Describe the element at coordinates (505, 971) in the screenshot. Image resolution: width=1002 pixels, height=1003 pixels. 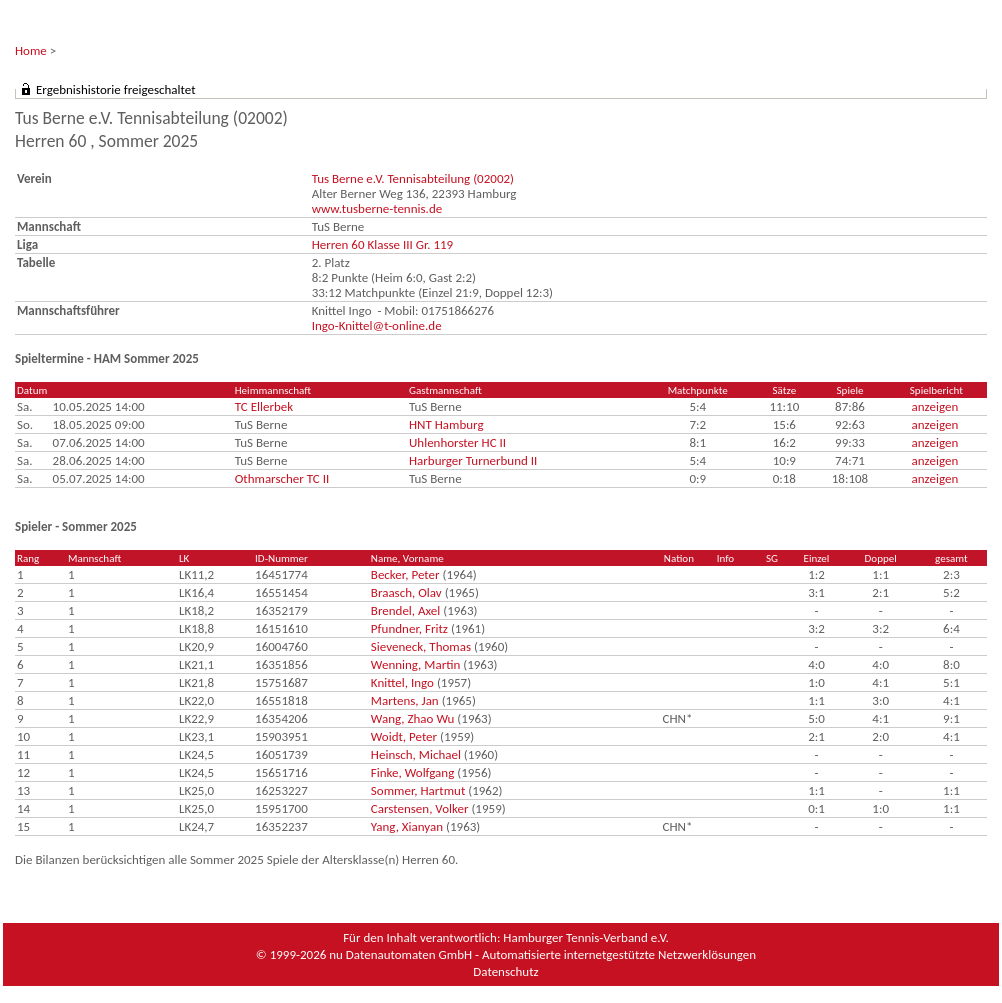
I see `Datenschutz` at that location.